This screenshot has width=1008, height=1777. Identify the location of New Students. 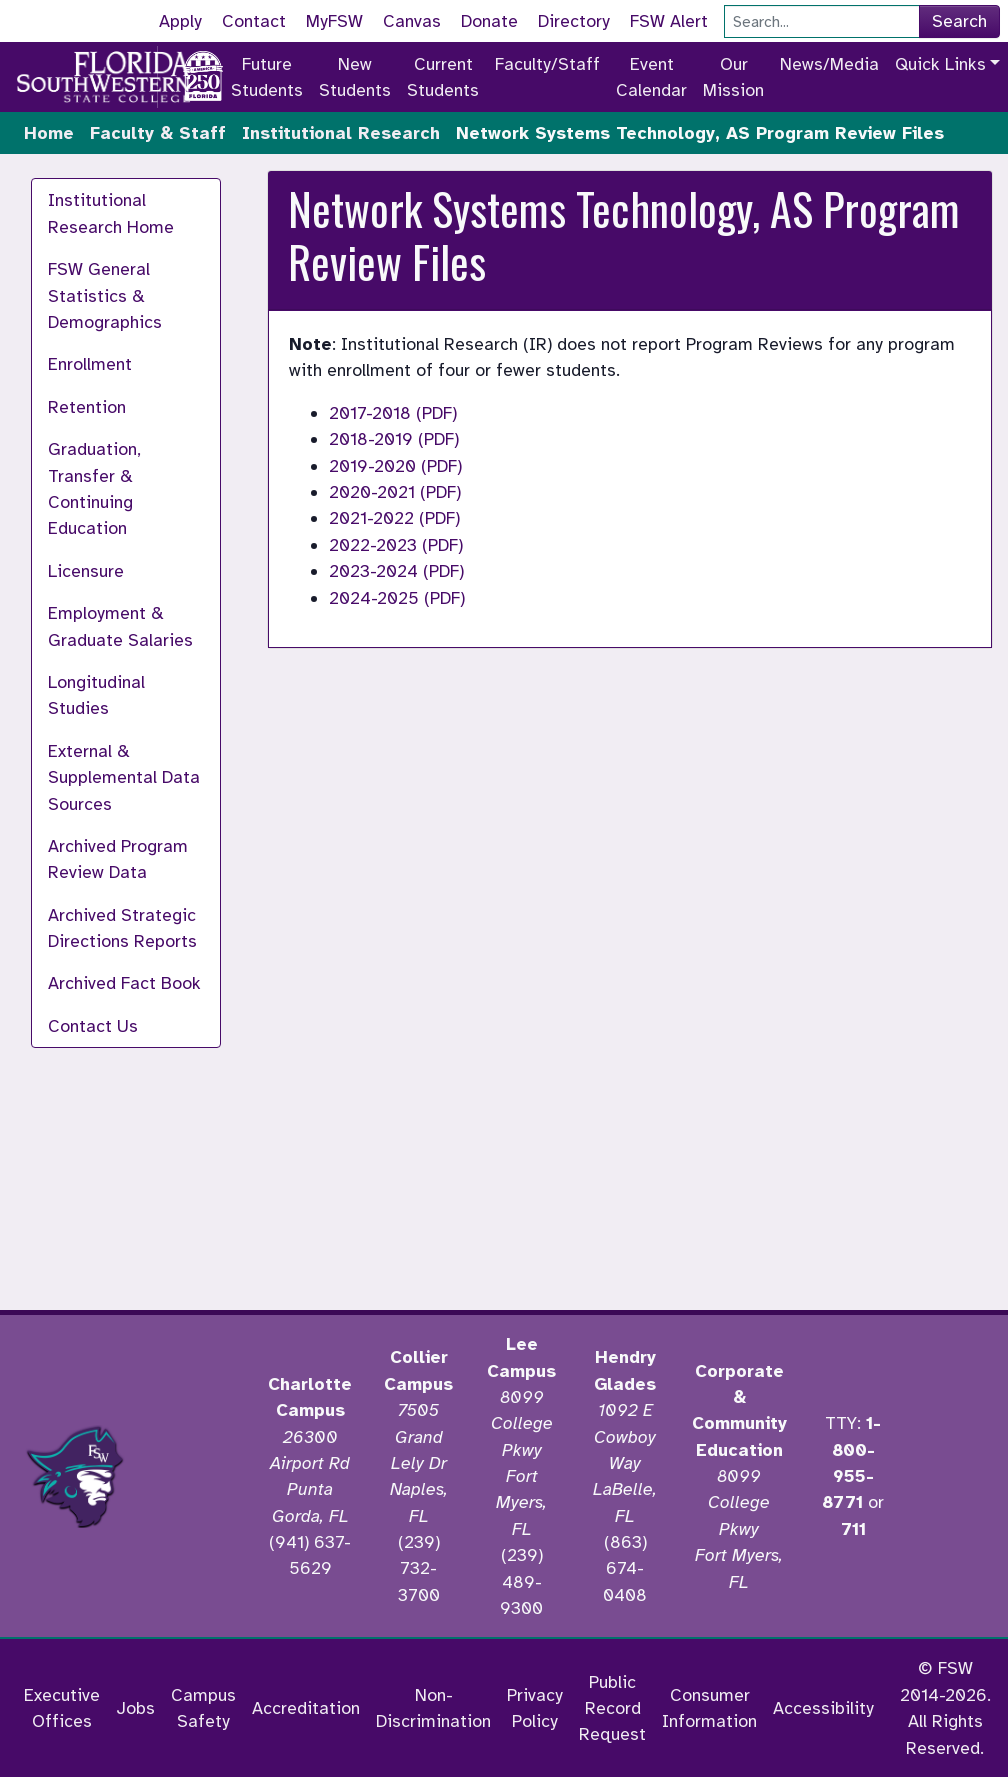
(355, 77).